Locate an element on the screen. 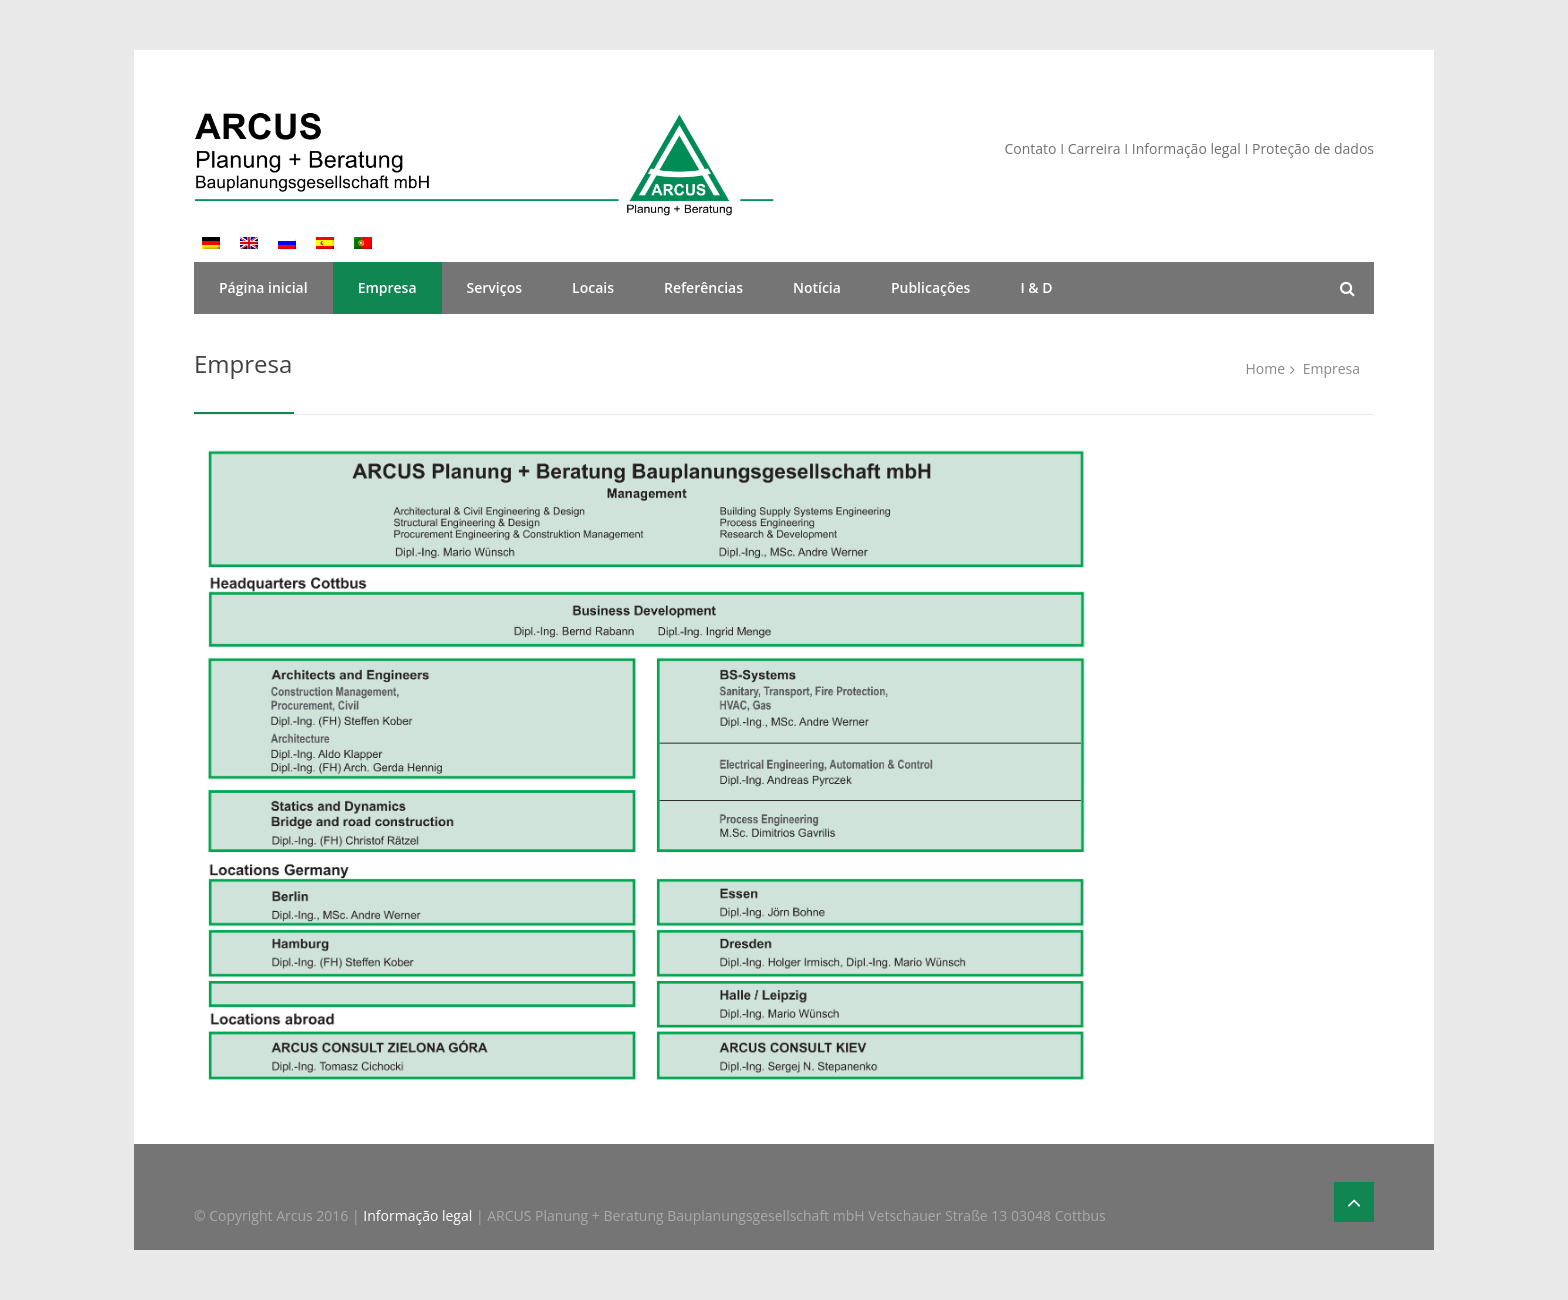  Carreira is located at coordinates (1096, 148).